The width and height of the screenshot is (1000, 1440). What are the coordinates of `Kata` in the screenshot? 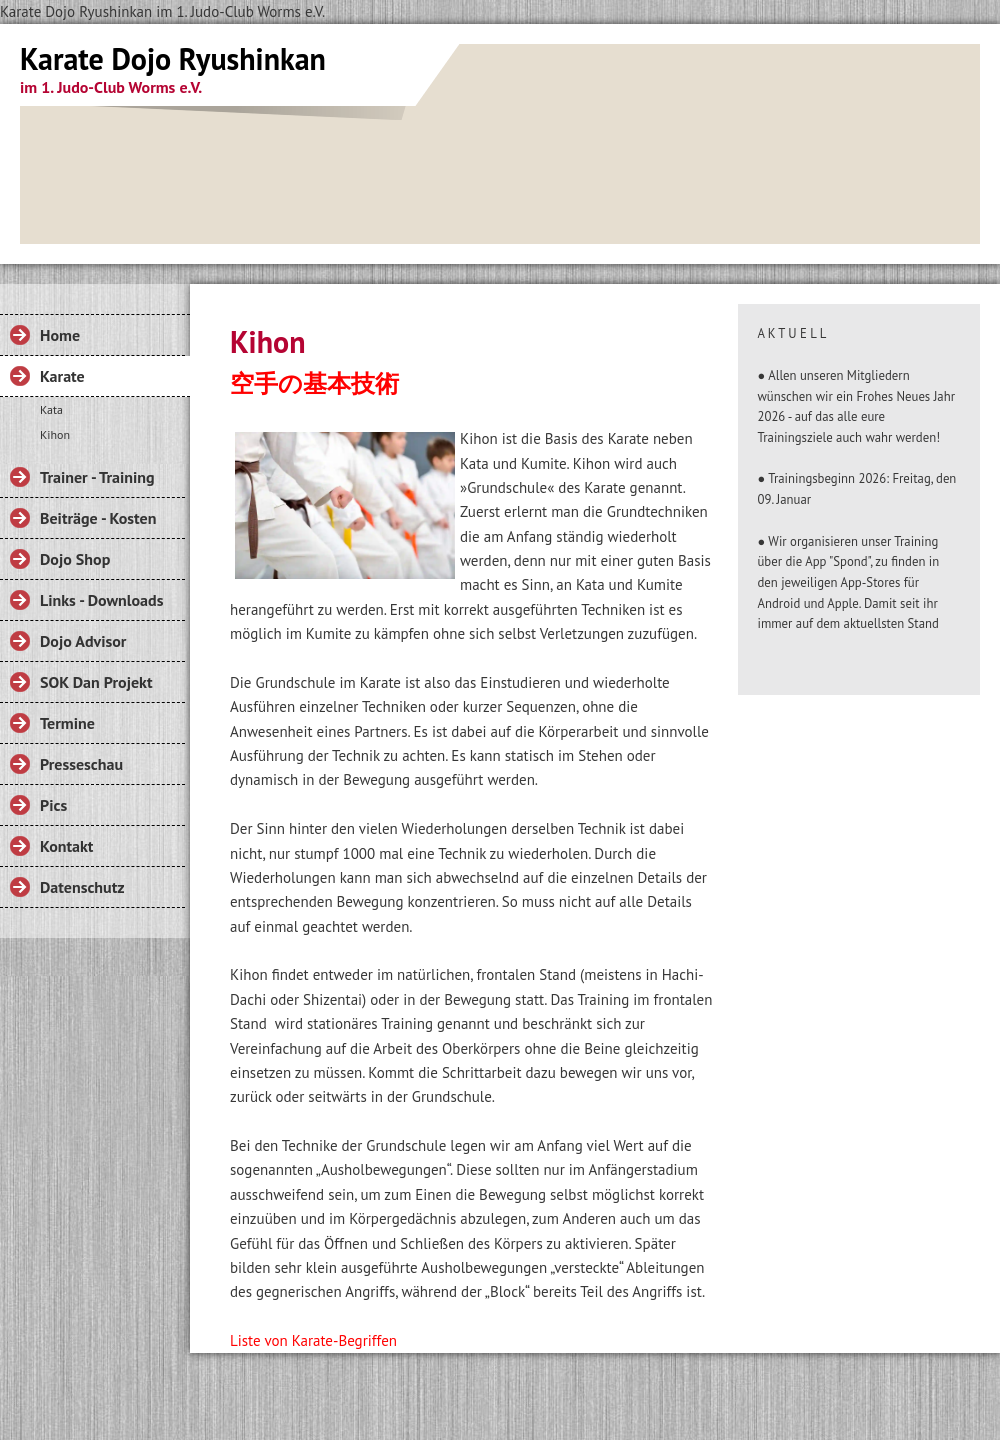 It's located at (51, 409).